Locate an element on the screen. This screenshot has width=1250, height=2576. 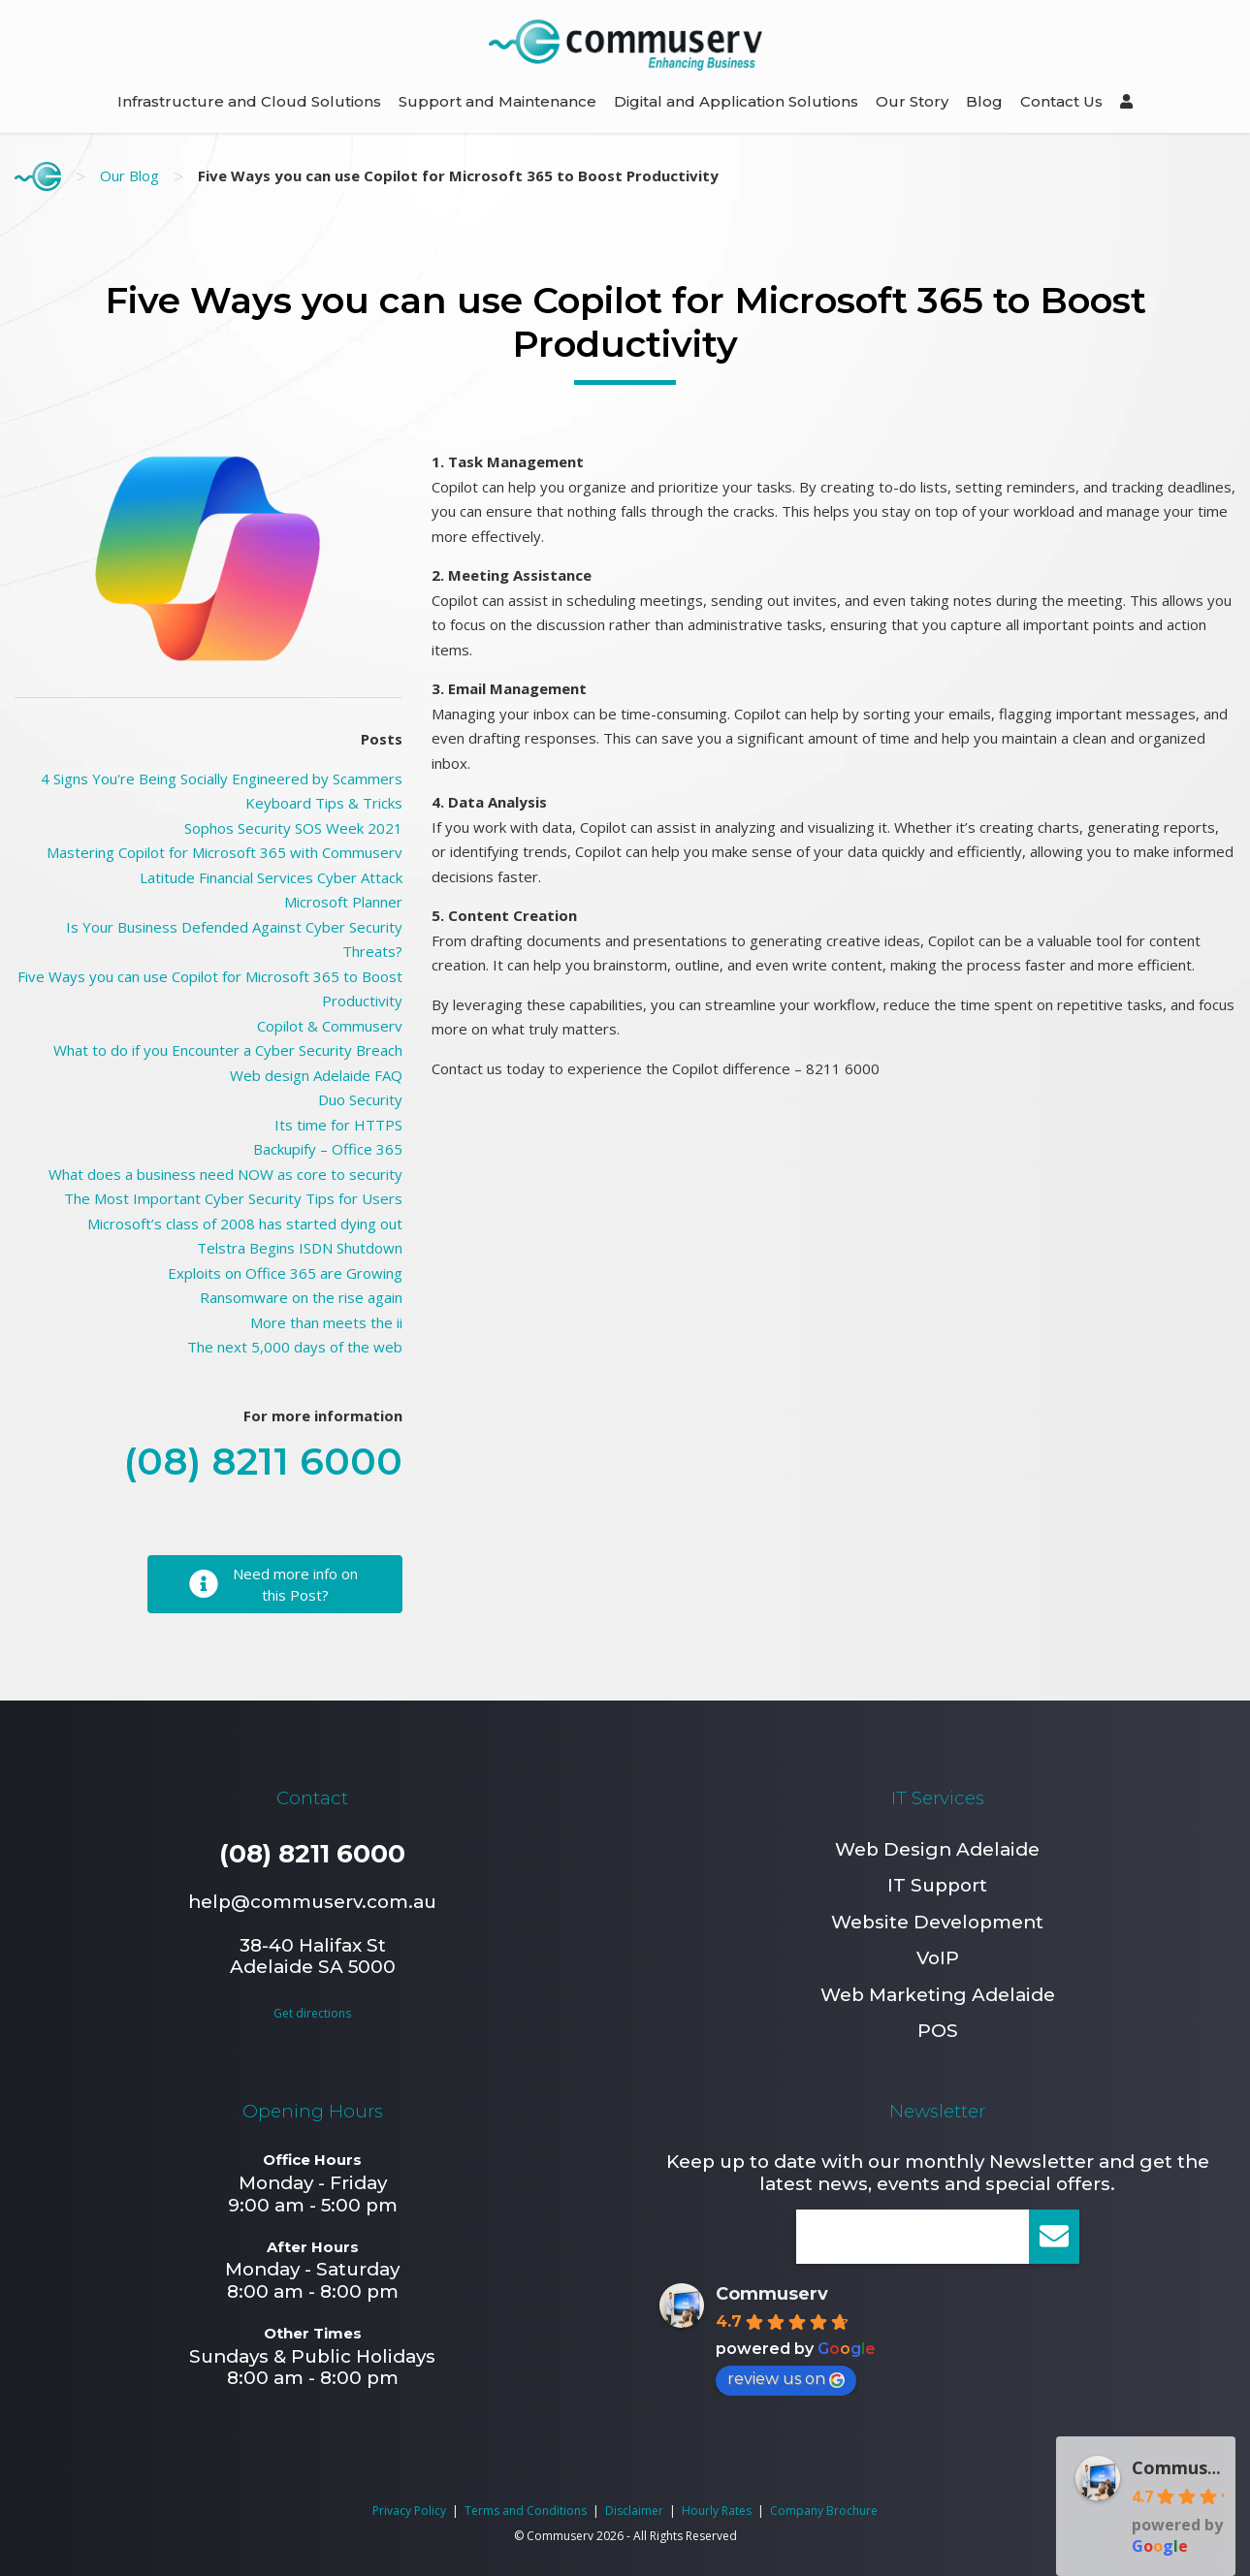
Telstra Begins ISDN Shutdown is located at coordinates (299, 1247).